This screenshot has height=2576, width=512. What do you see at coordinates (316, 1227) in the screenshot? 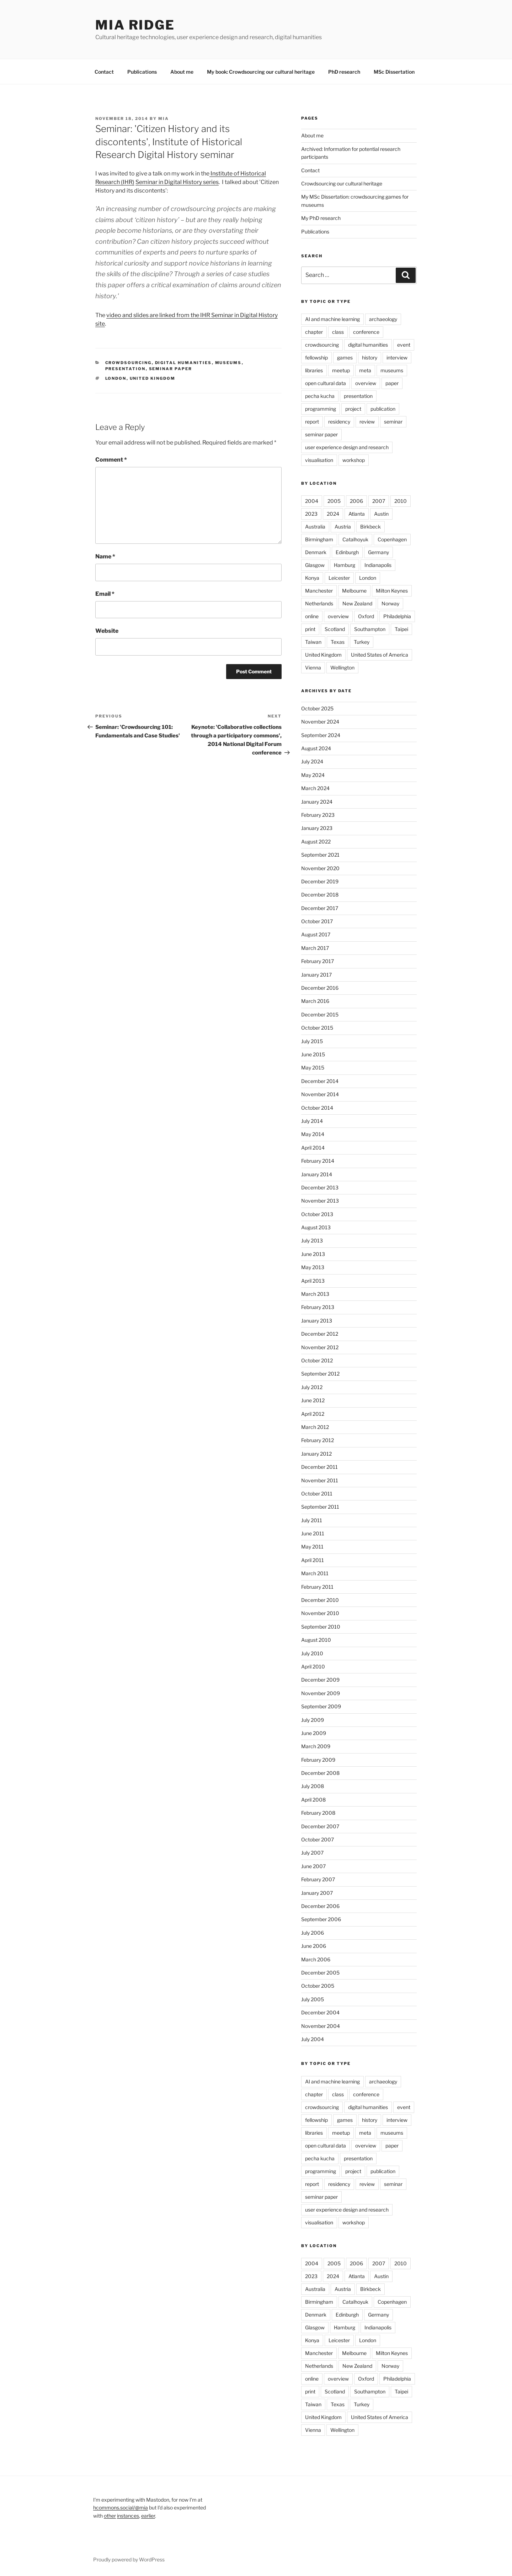
I see `August 2013` at bounding box center [316, 1227].